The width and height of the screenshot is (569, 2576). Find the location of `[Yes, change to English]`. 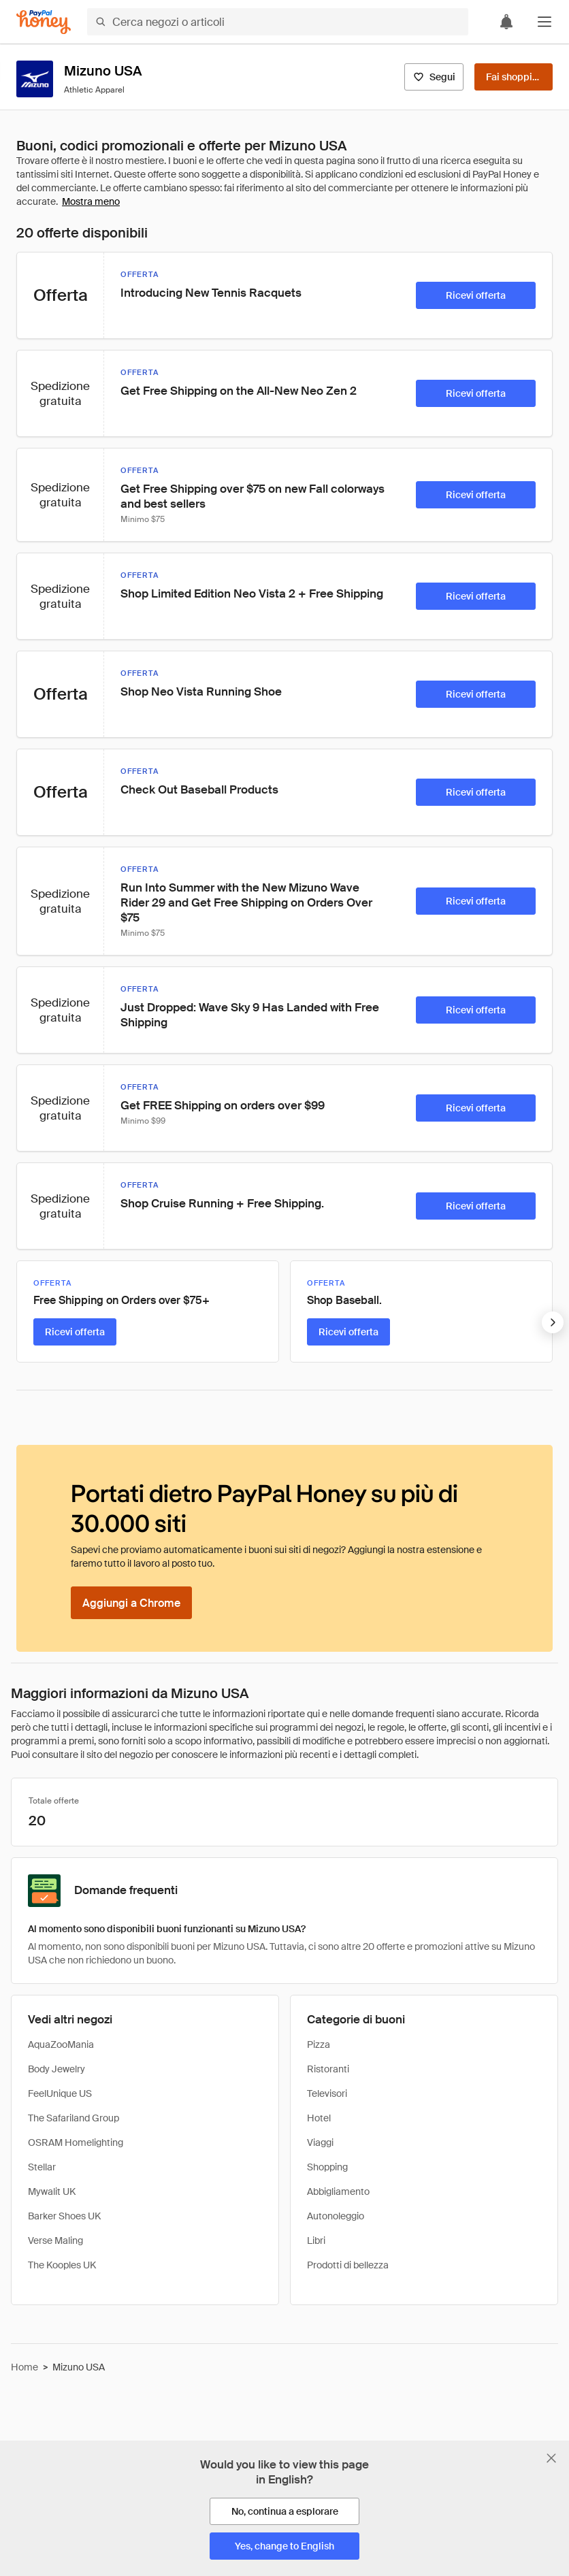

[Yes, change to English] is located at coordinates (284, 2546).